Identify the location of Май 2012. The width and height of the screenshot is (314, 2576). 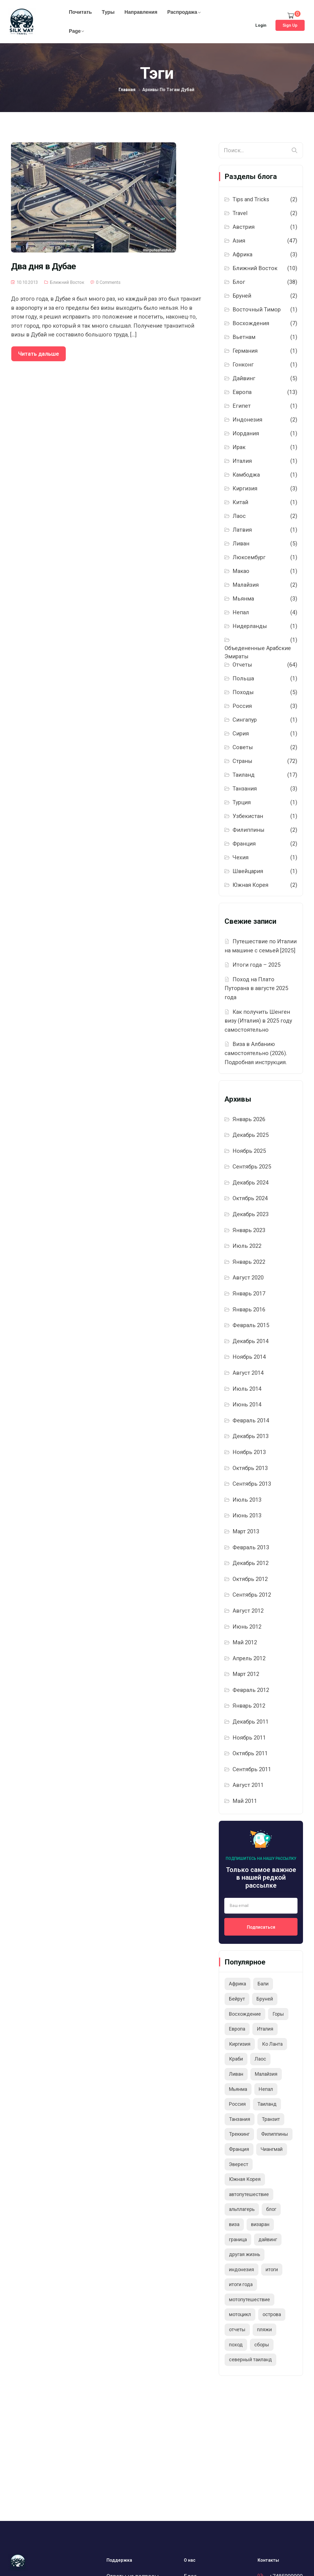
(245, 1642).